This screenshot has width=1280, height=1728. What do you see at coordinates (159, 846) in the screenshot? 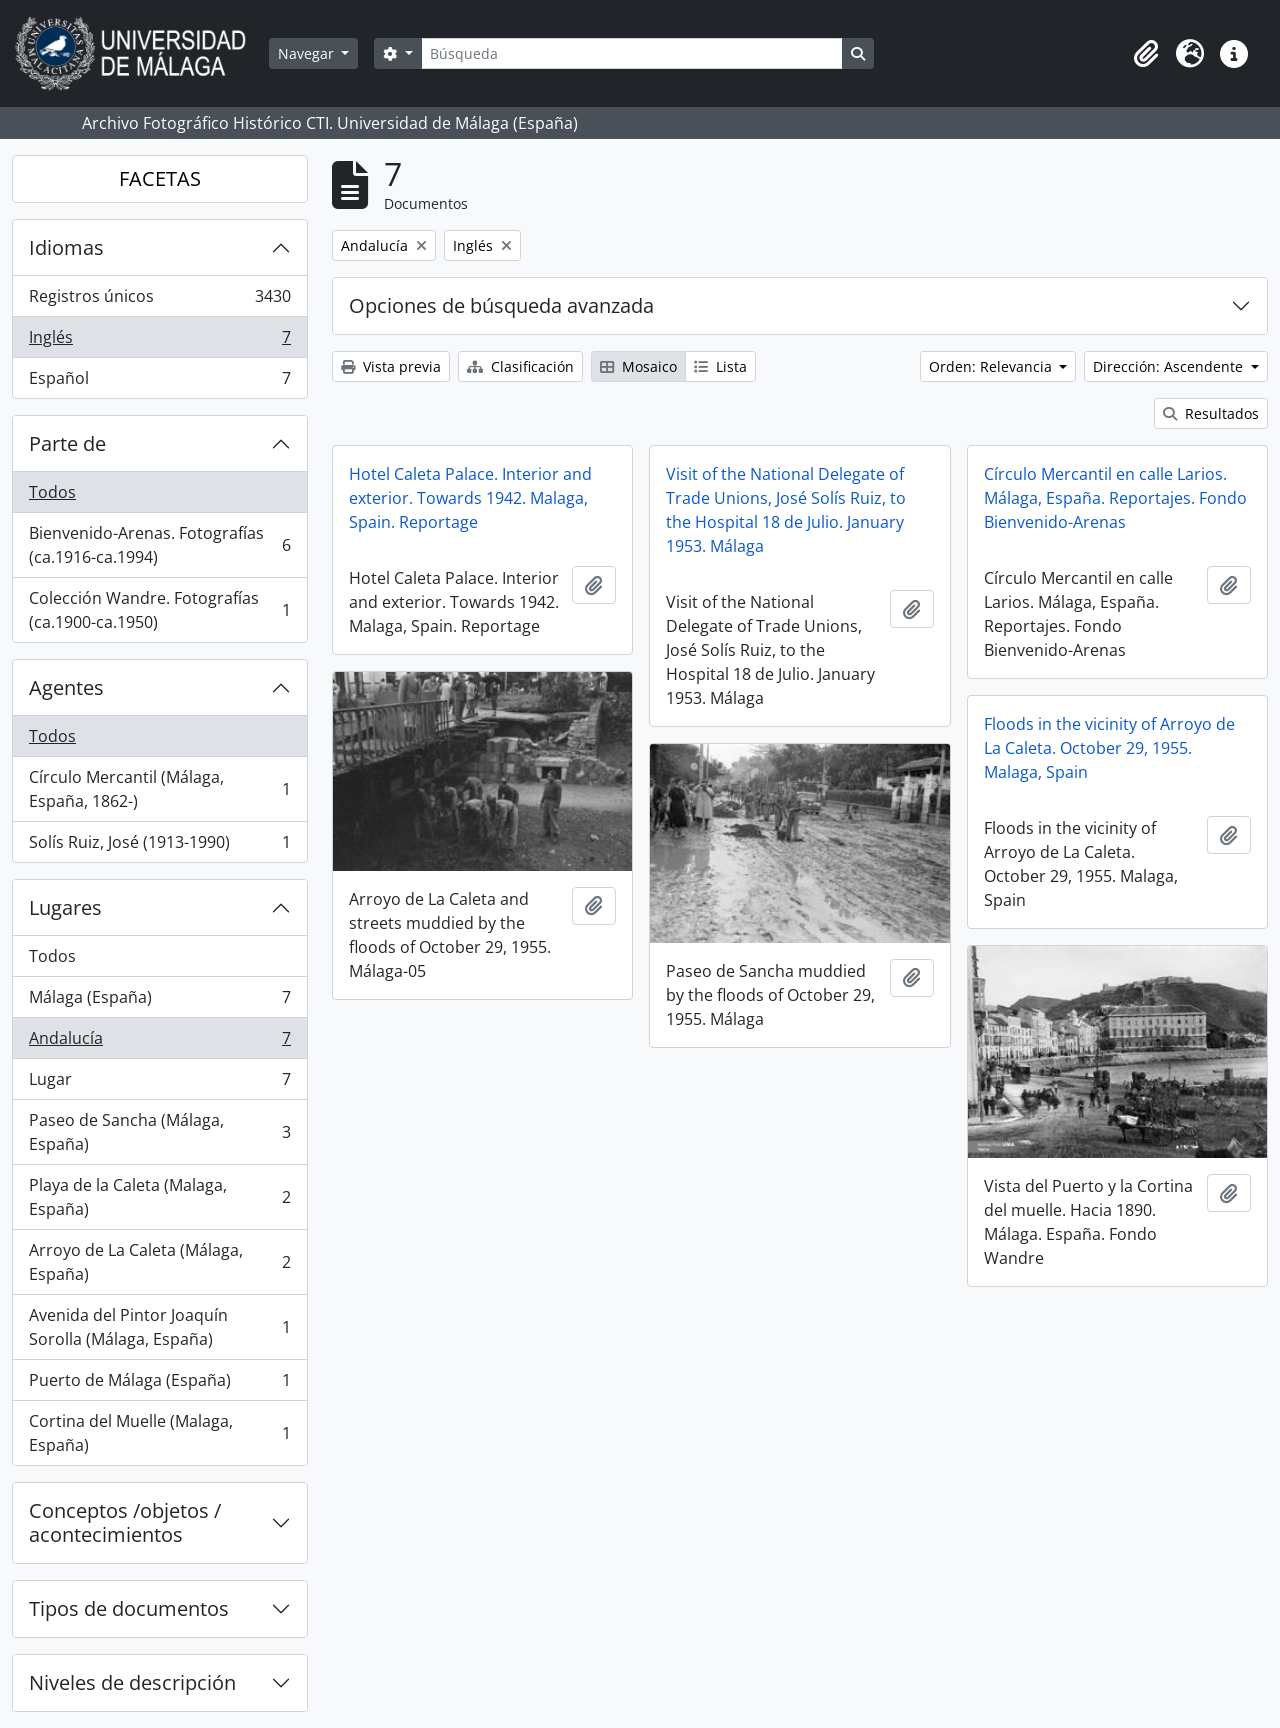
I see `Solís Ruiz, José (1913-1990)` at bounding box center [159, 846].